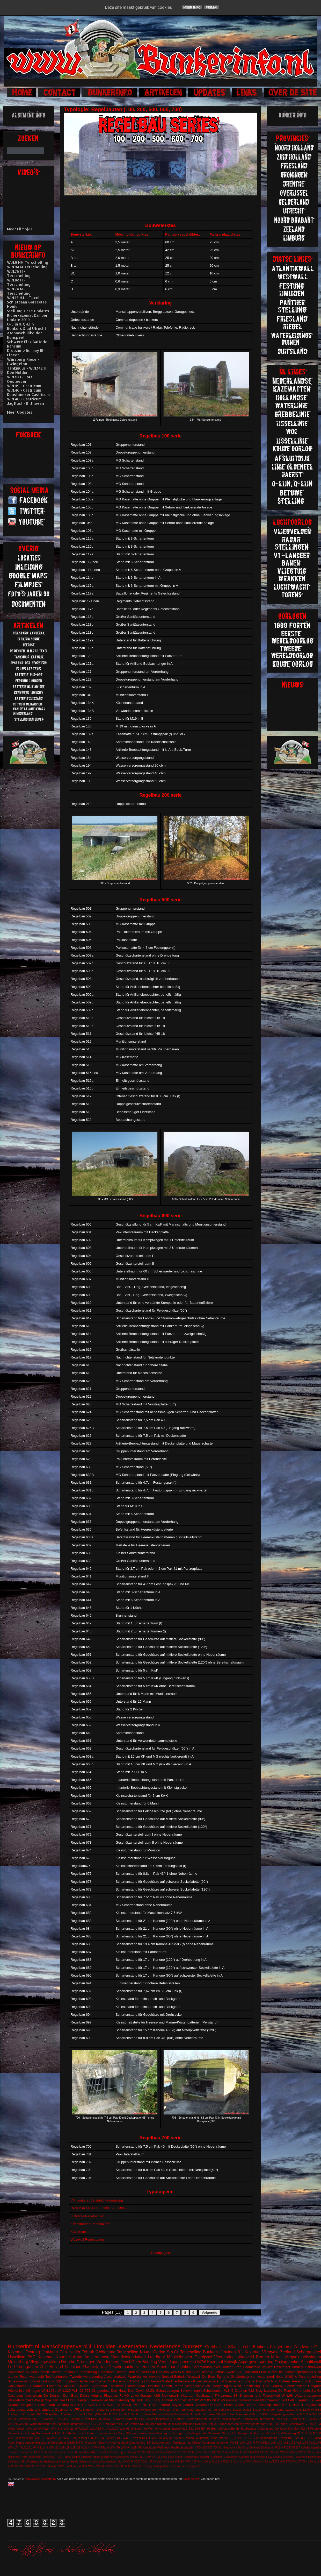 The width and height of the screenshot is (321, 2576). I want to click on Katwijk, so click(230, 2362).